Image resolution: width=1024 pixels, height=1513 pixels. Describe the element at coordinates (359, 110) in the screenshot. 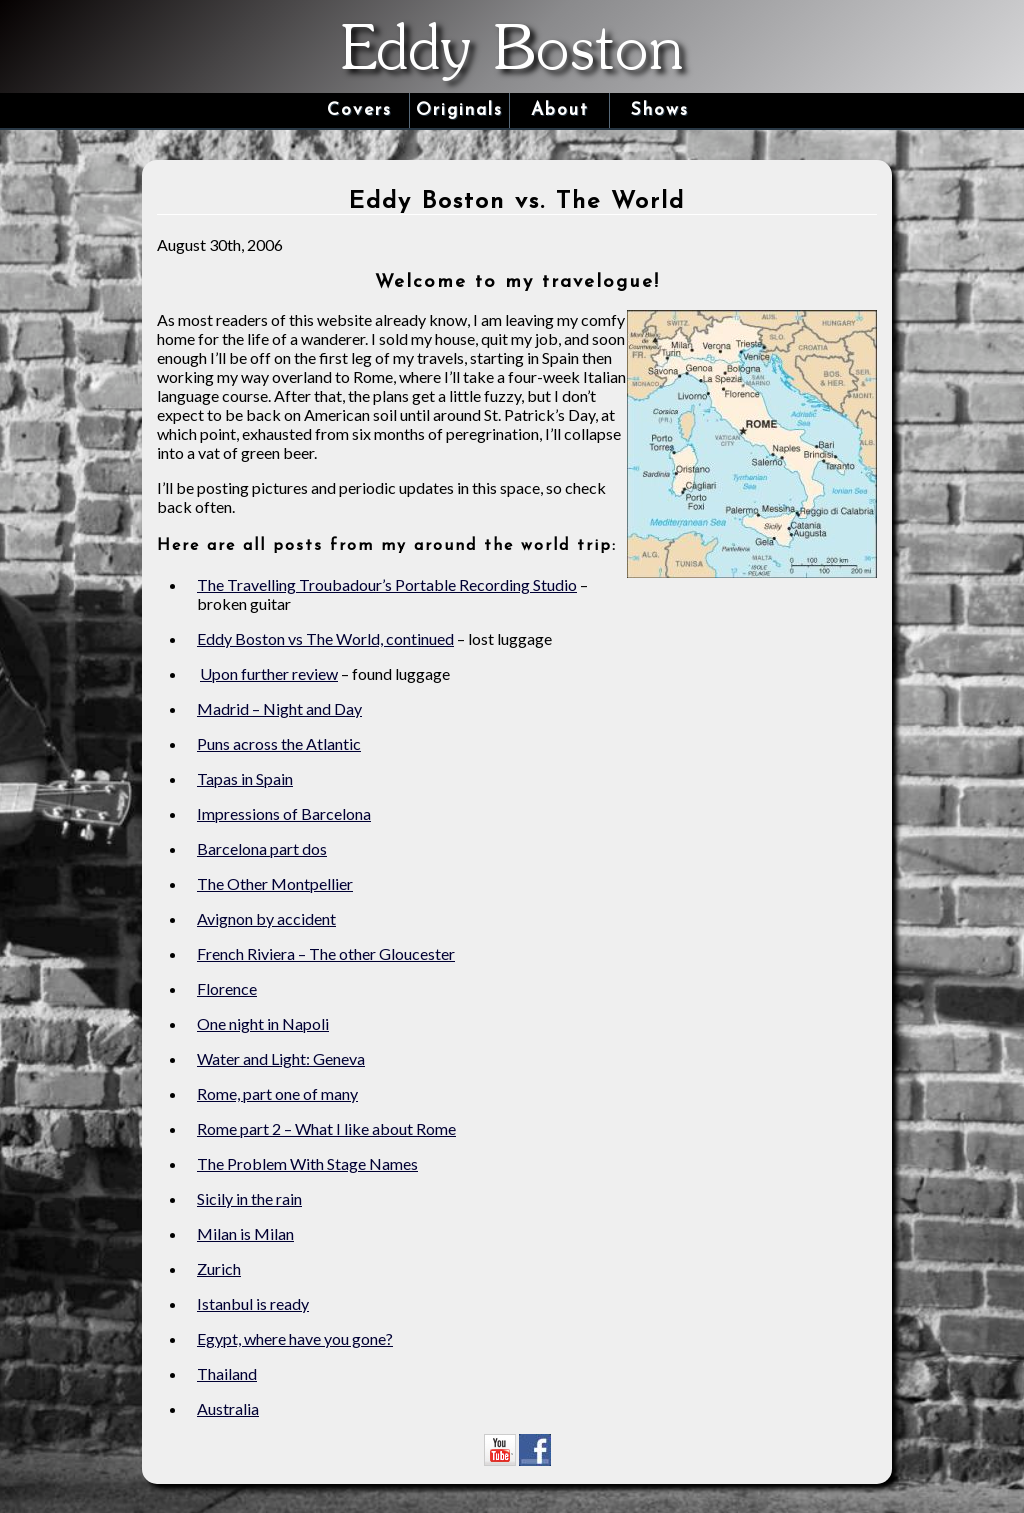

I see `Covers` at that location.